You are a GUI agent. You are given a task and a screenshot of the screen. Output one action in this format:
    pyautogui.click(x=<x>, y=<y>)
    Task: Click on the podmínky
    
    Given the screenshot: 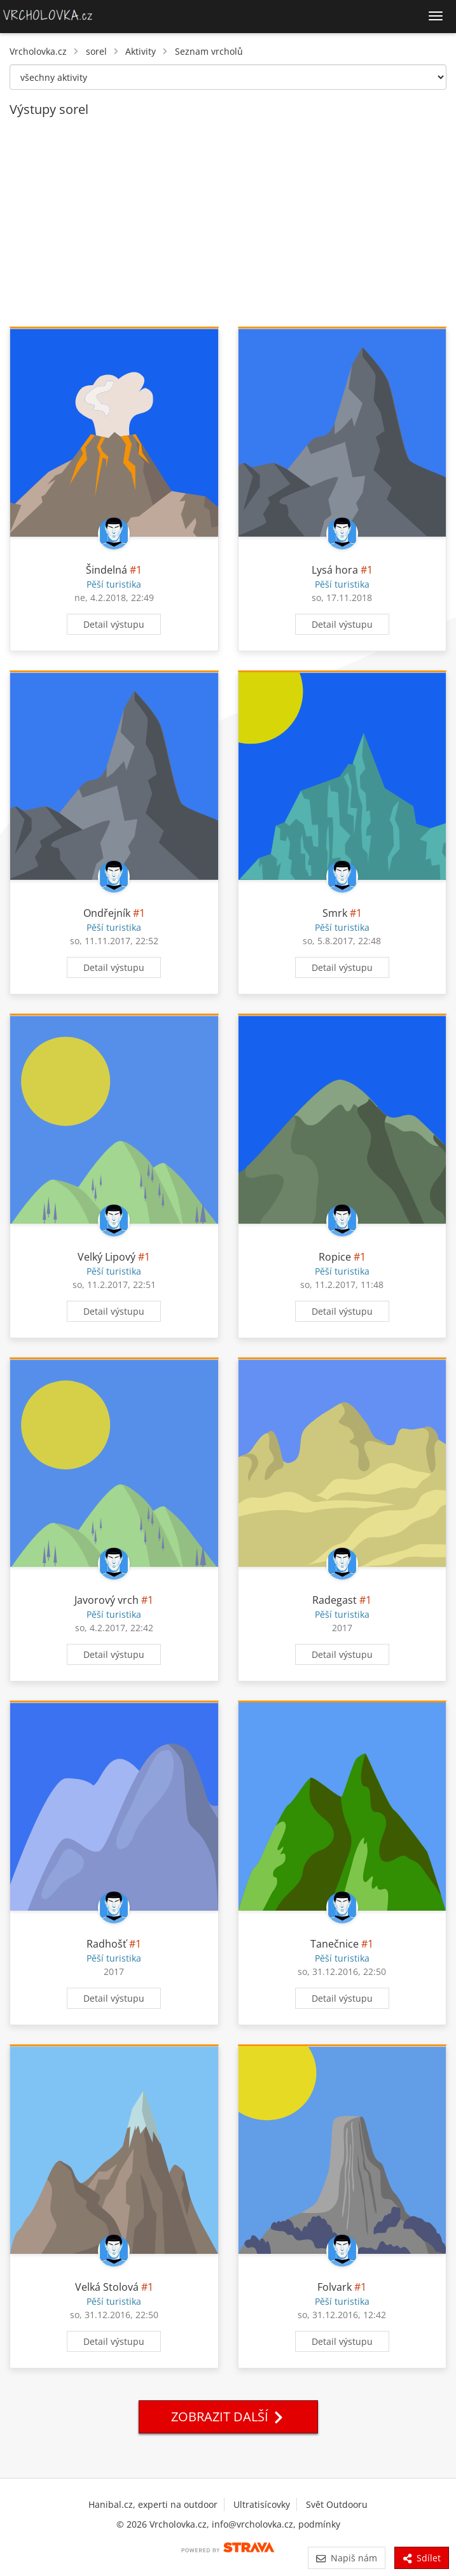 What is the action you would take?
    pyautogui.click(x=319, y=2524)
    